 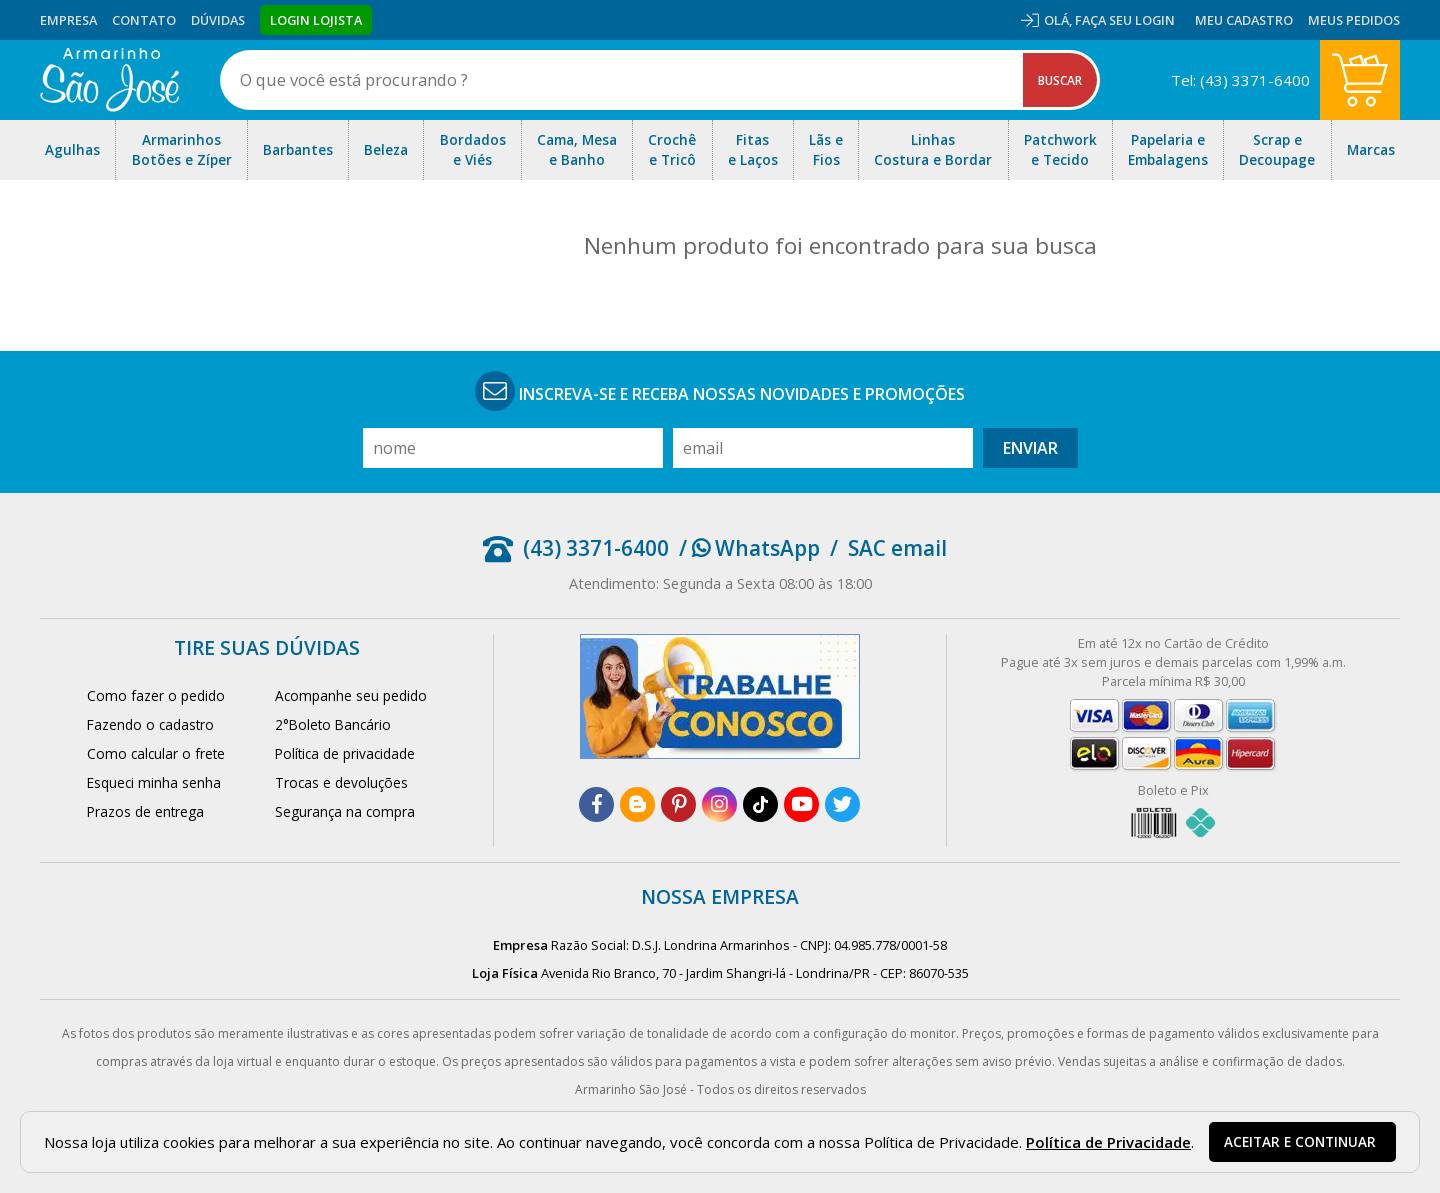 I want to click on [pinterest], so click(x=678, y=804).